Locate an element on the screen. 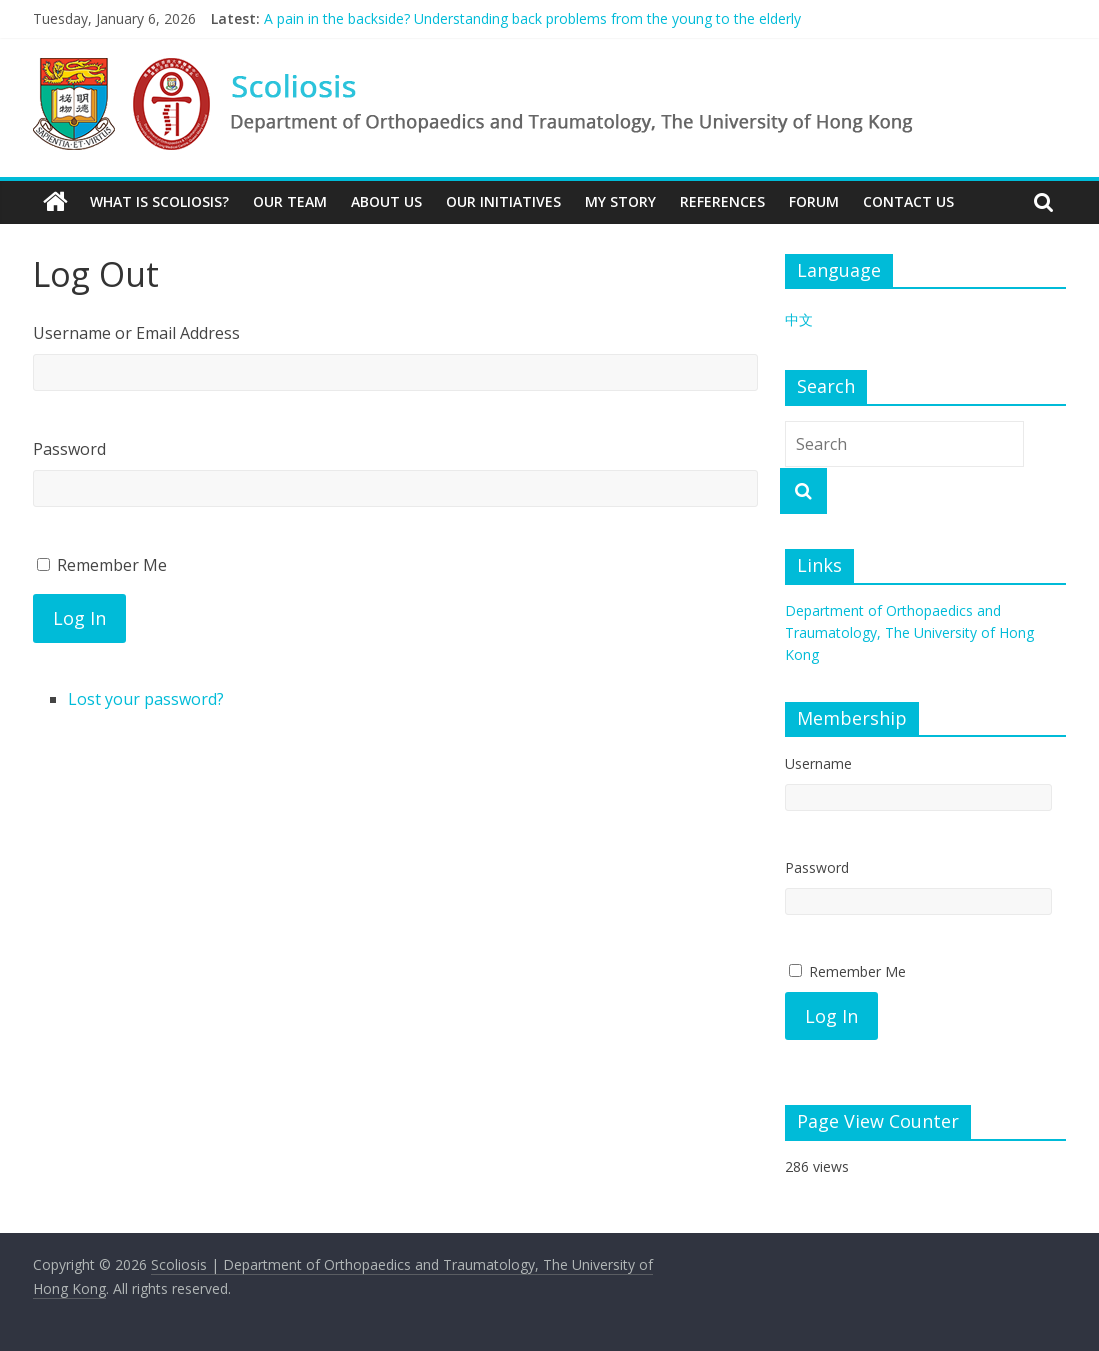 The height and width of the screenshot is (1351, 1099). Remember Me is located at coordinates (112, 565).